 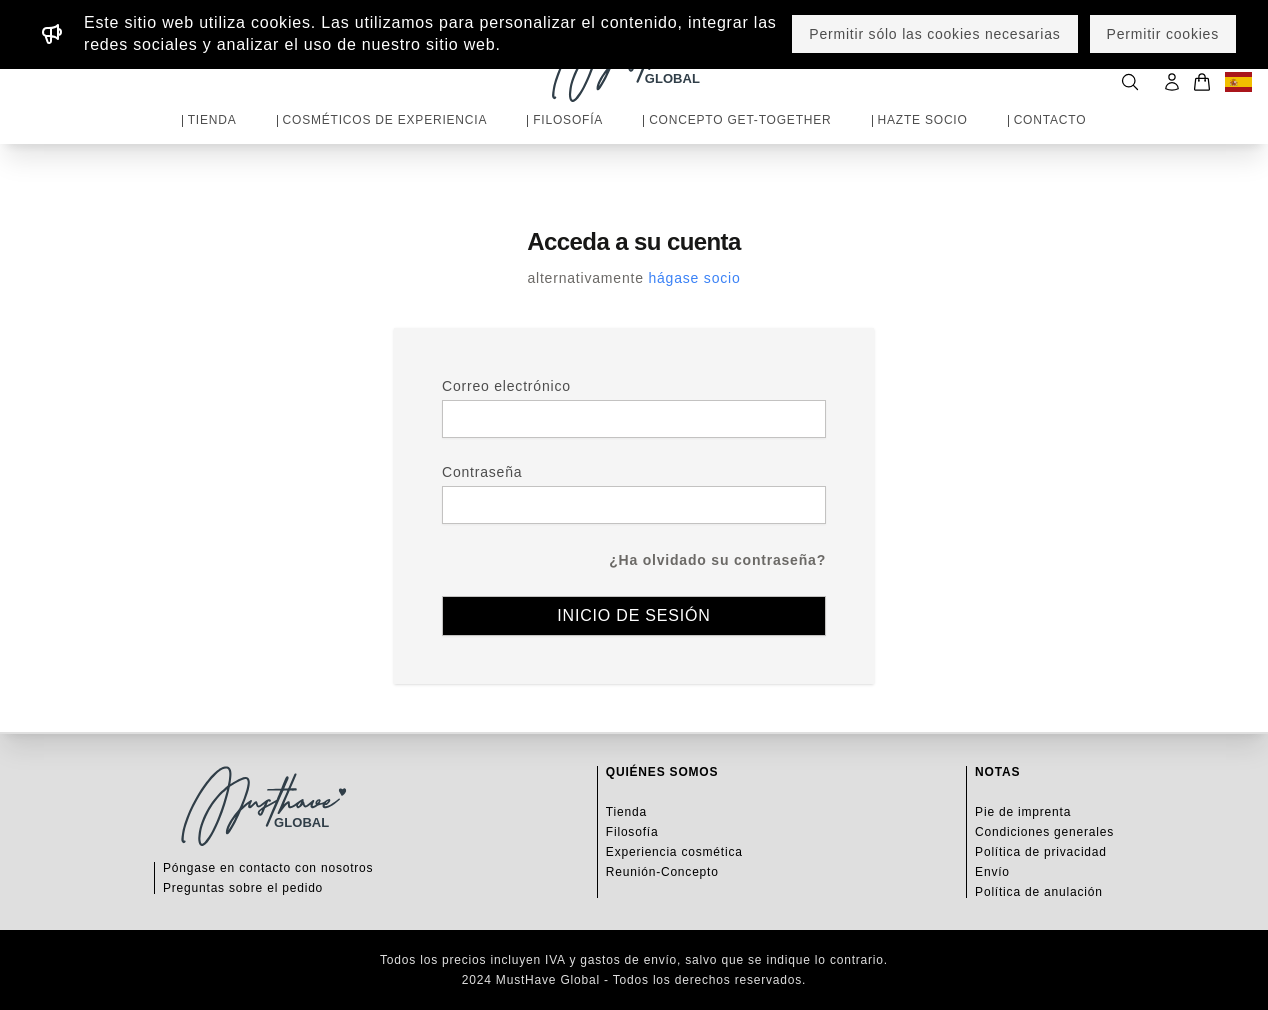 I want to click on Tienda, so click(x=212, y=120).